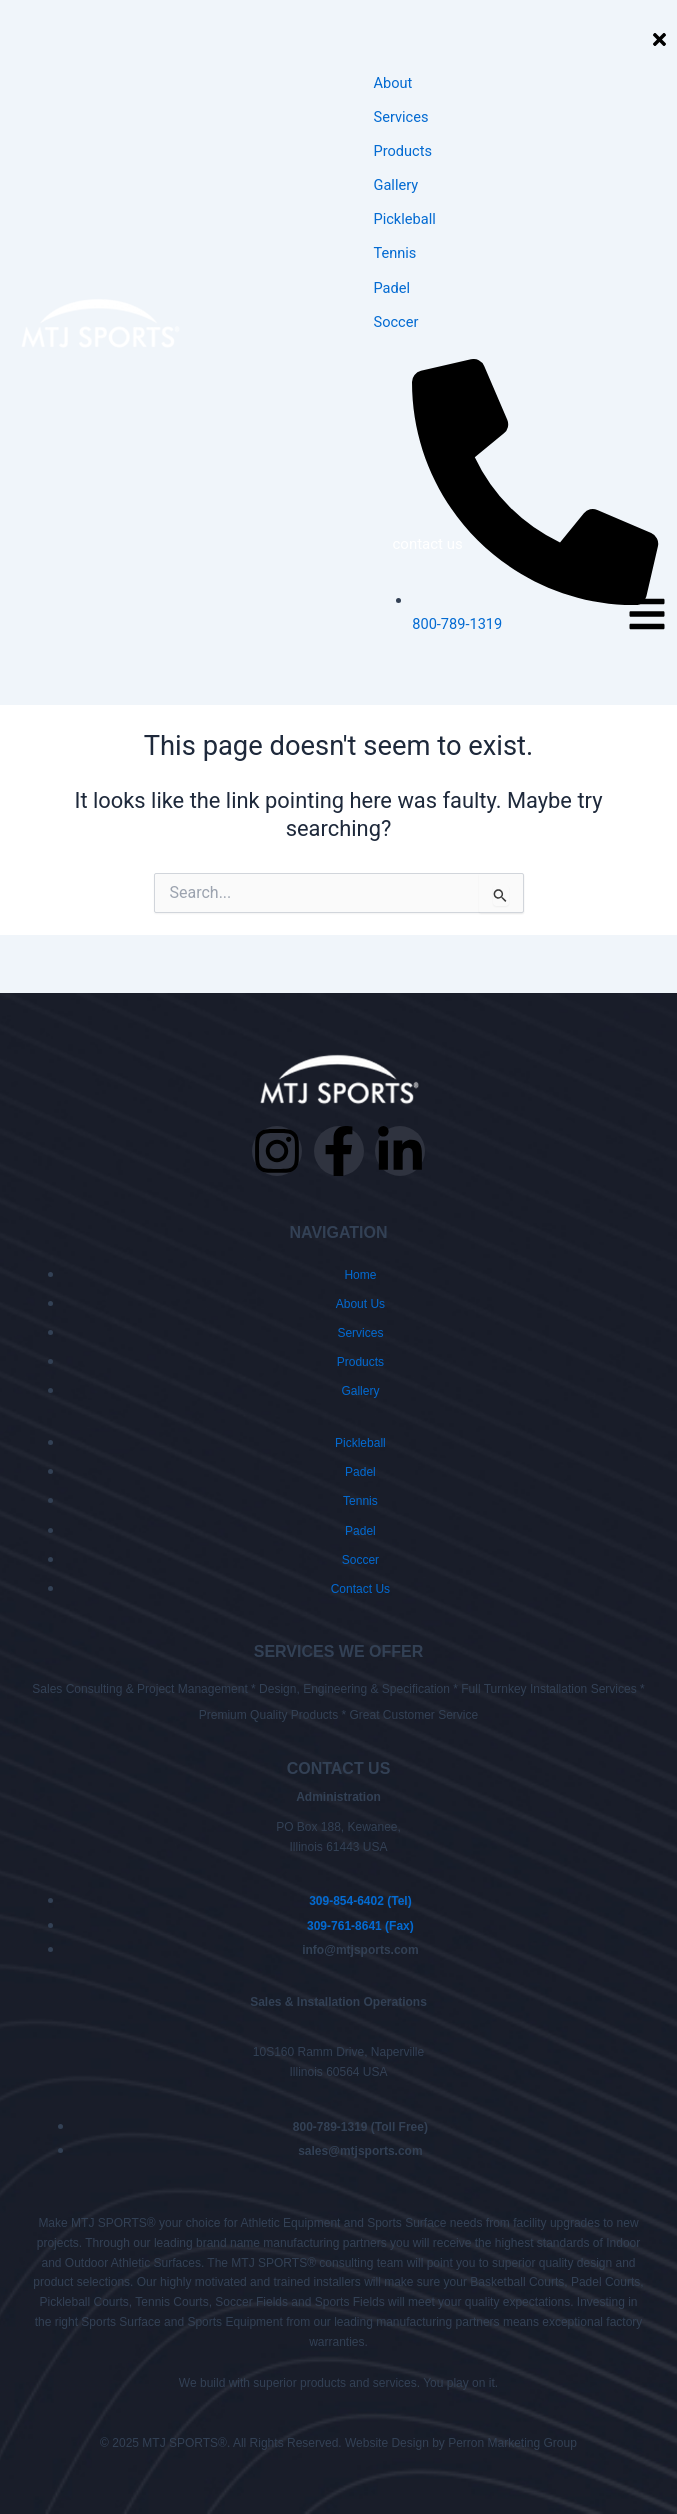 Image resolution: width=677 pixels, height=2514 pixels. Describe the element at coordinates (395, 253) in the screenshot. I see `Tennis` at that location.